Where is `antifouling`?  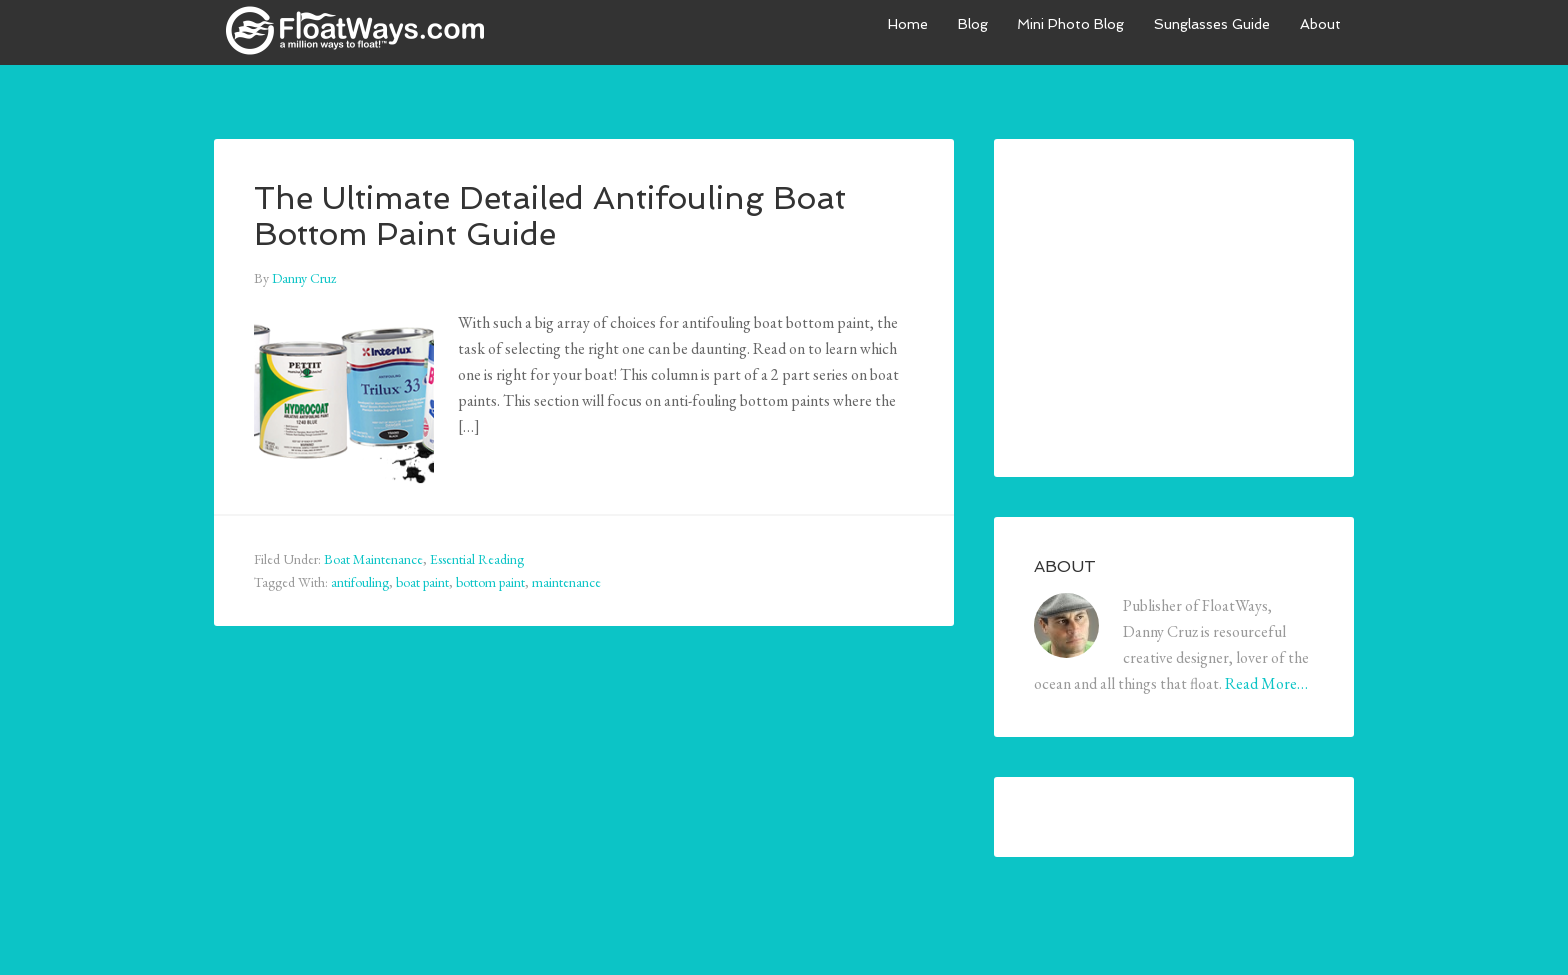
antifouling is located at coordinates (360, 582).